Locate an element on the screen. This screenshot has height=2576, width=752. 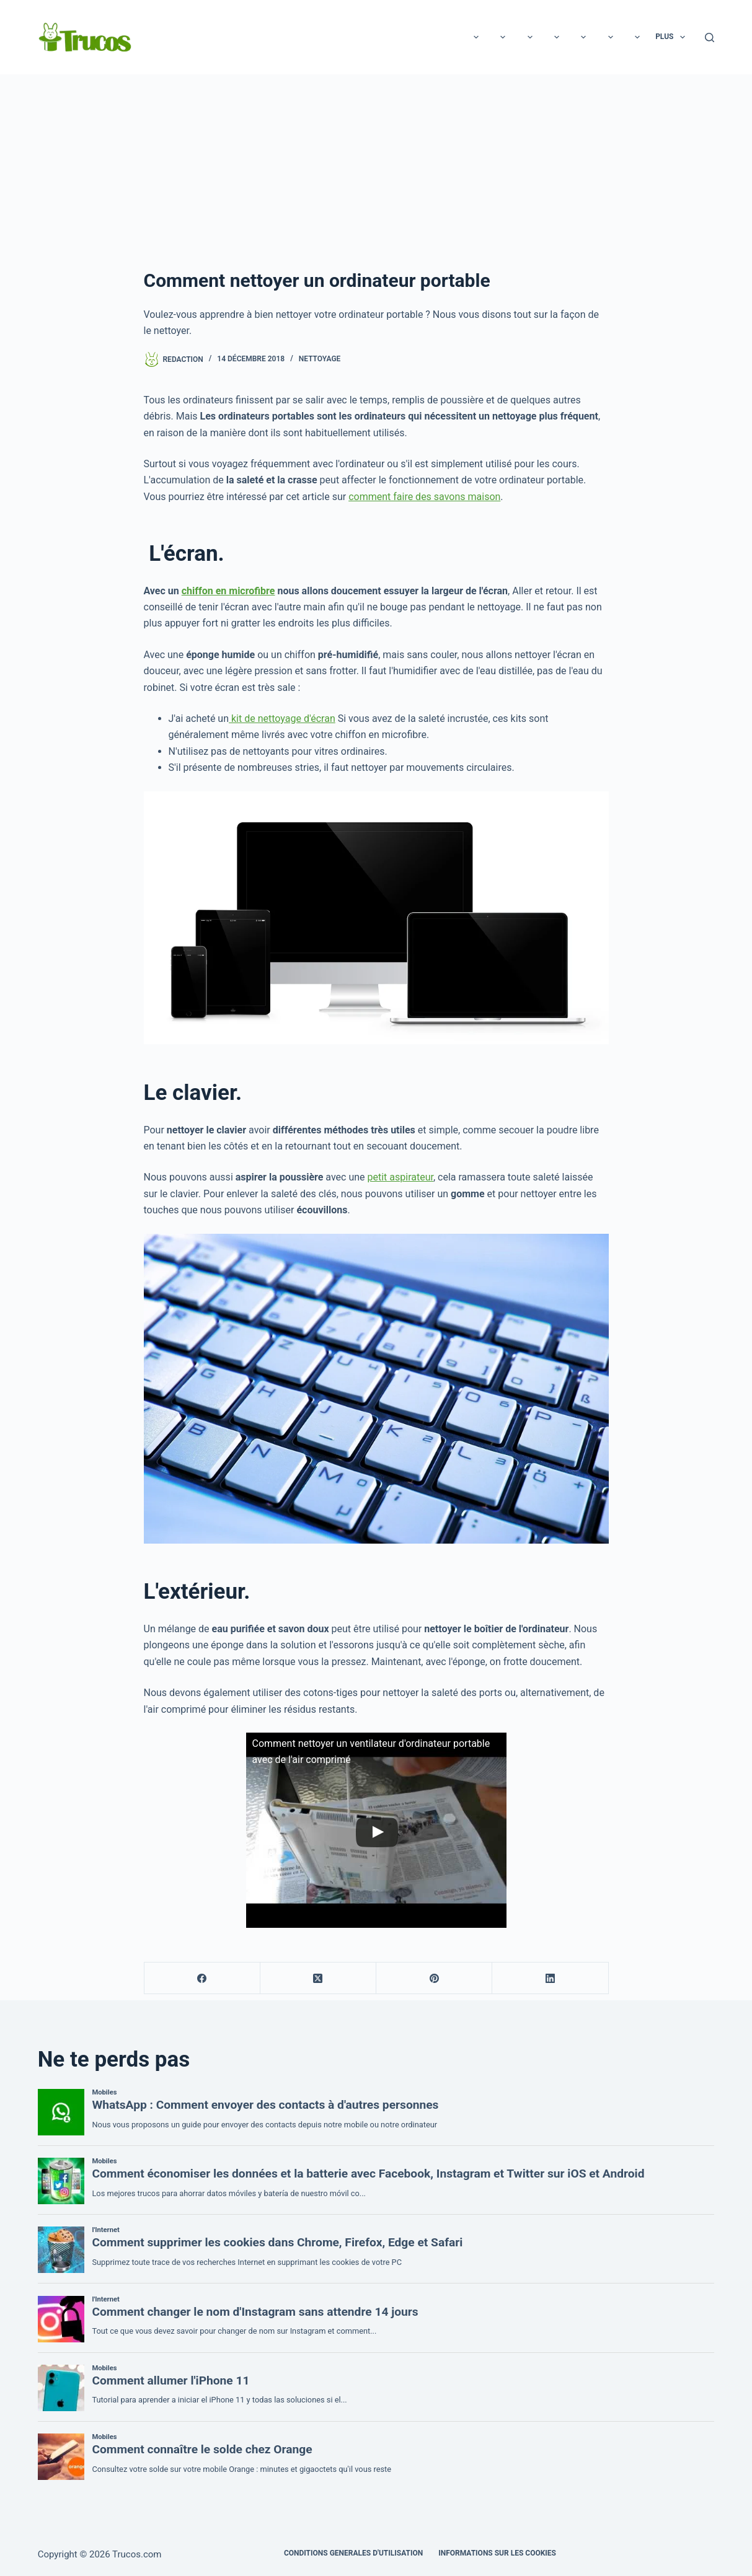
INFORMATIONS SUR LES COOKIES is located at coordinates (497, 2553).